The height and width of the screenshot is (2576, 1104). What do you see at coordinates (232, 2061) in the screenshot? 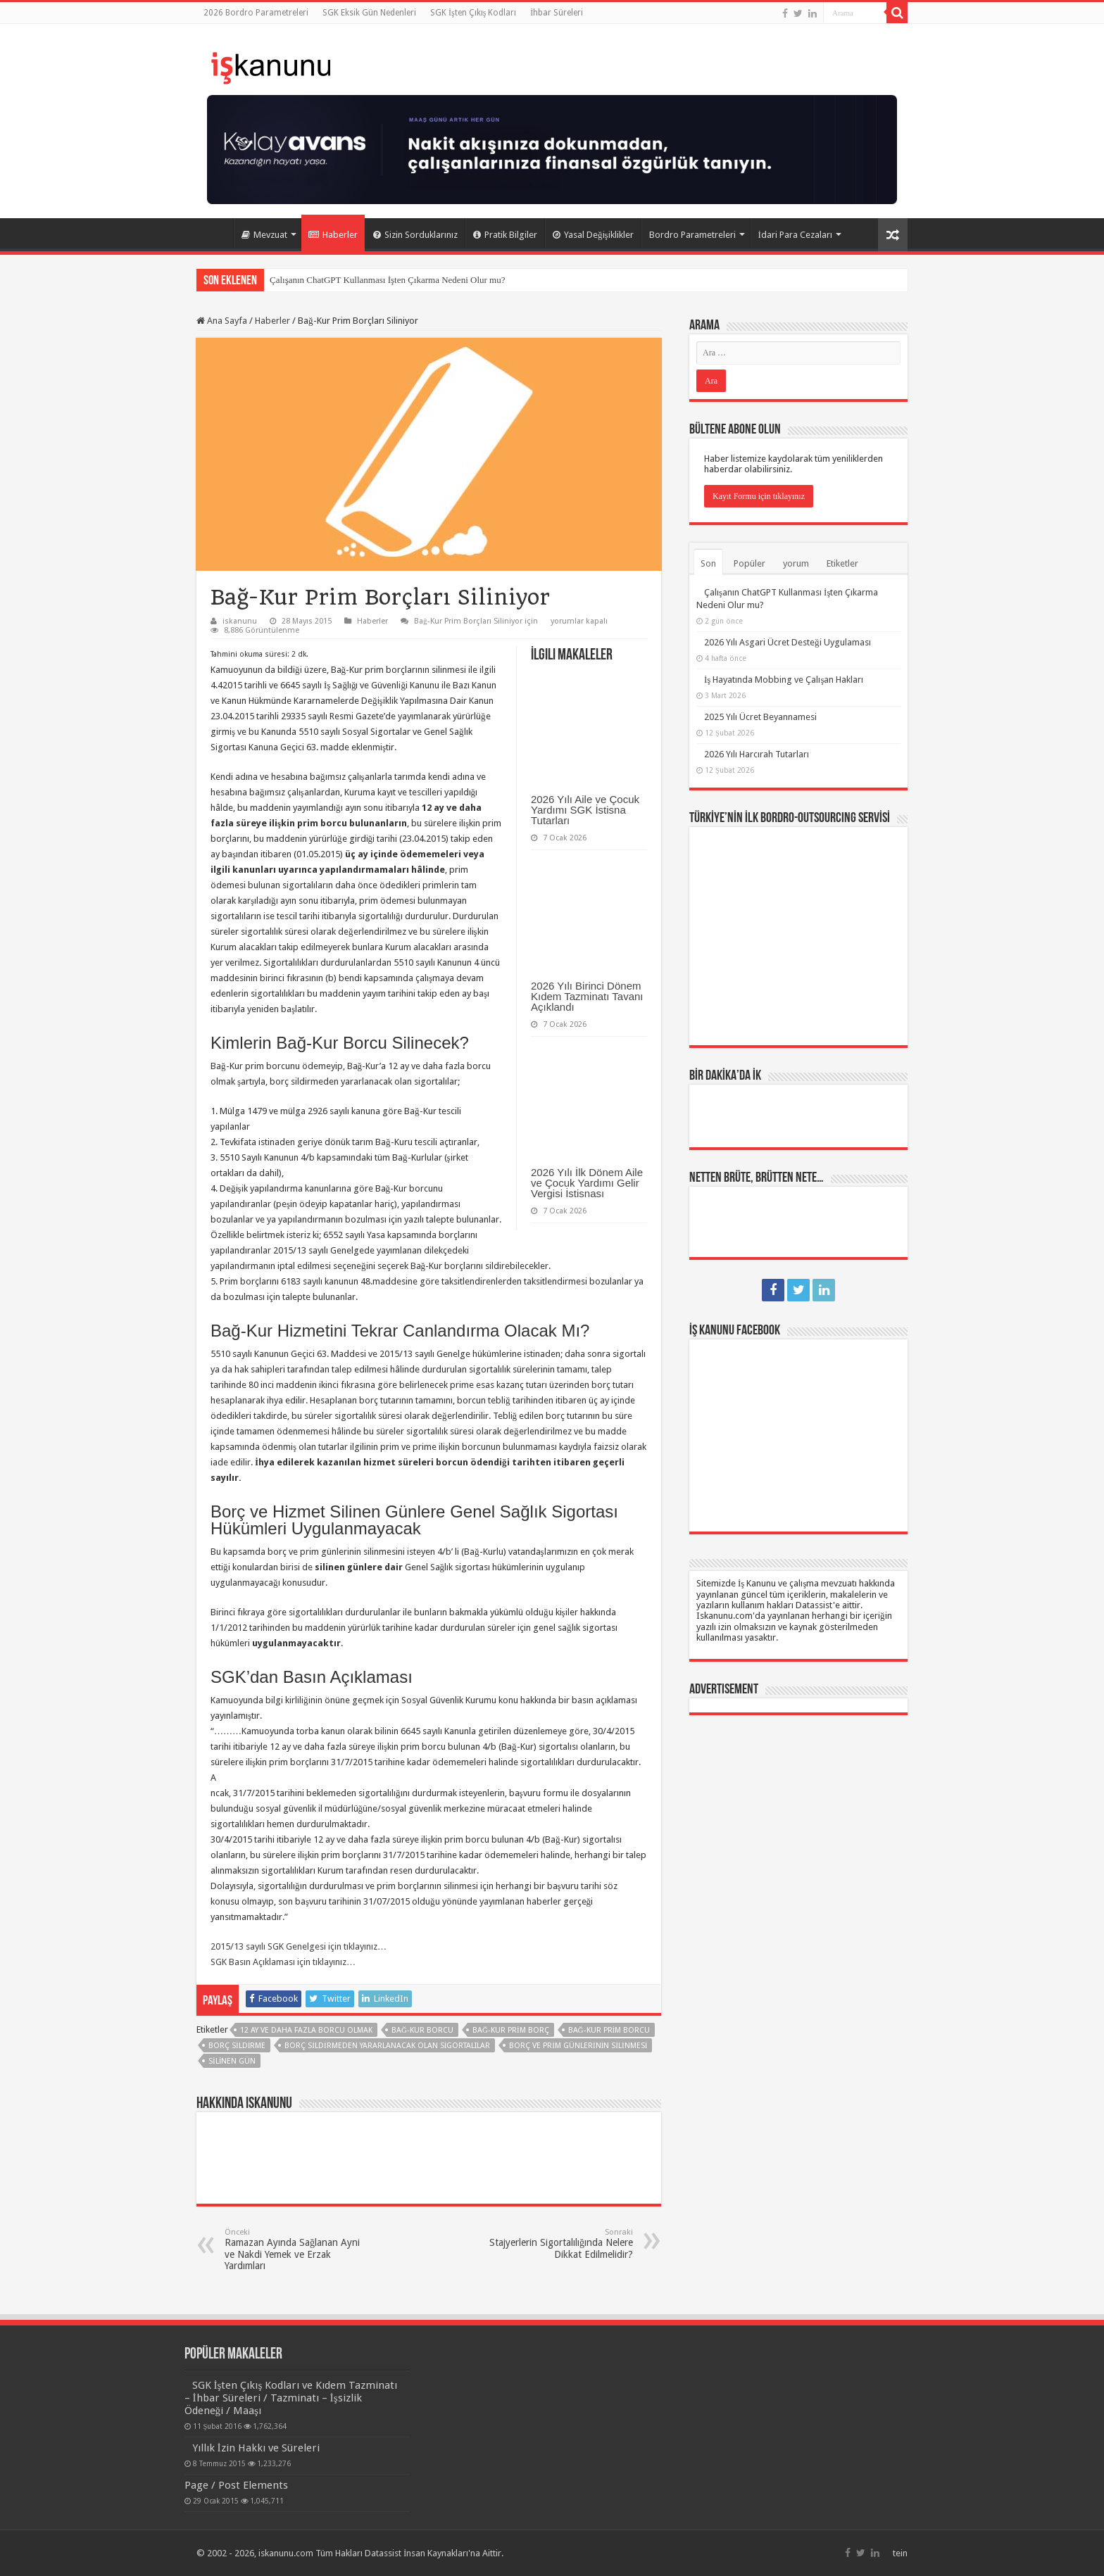
I see `silinen gün` at bounding box center [232, 2061].